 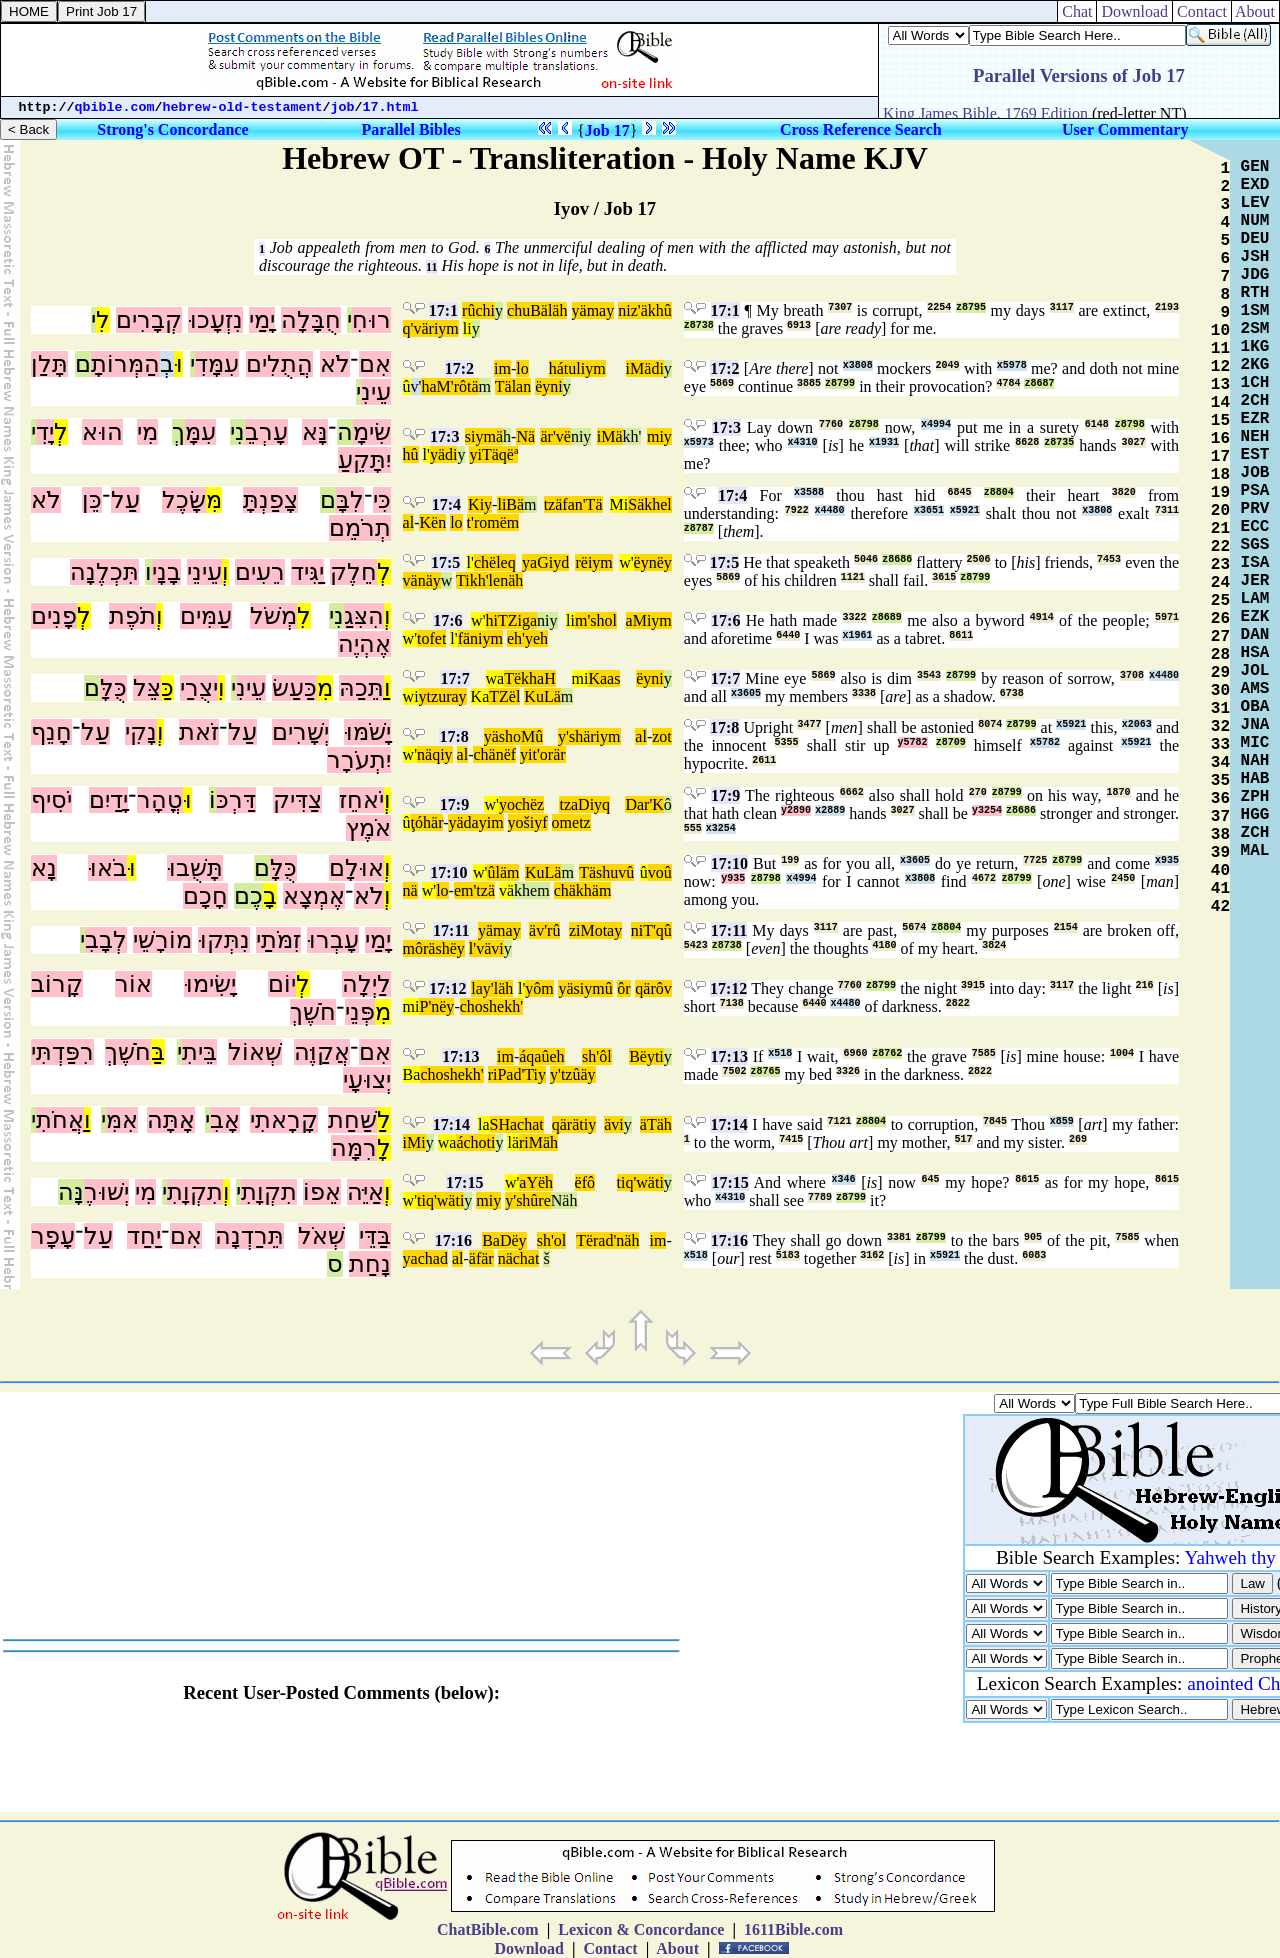 I want to click on hátuliym, so click(x=577, y=368).